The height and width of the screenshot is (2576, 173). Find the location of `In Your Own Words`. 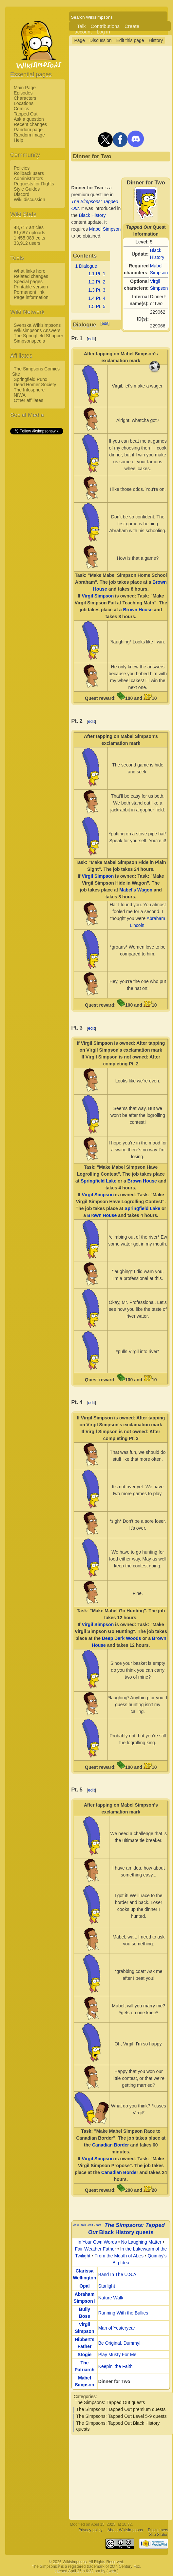

In Your Own Words is located at coordinates (97, 2242).